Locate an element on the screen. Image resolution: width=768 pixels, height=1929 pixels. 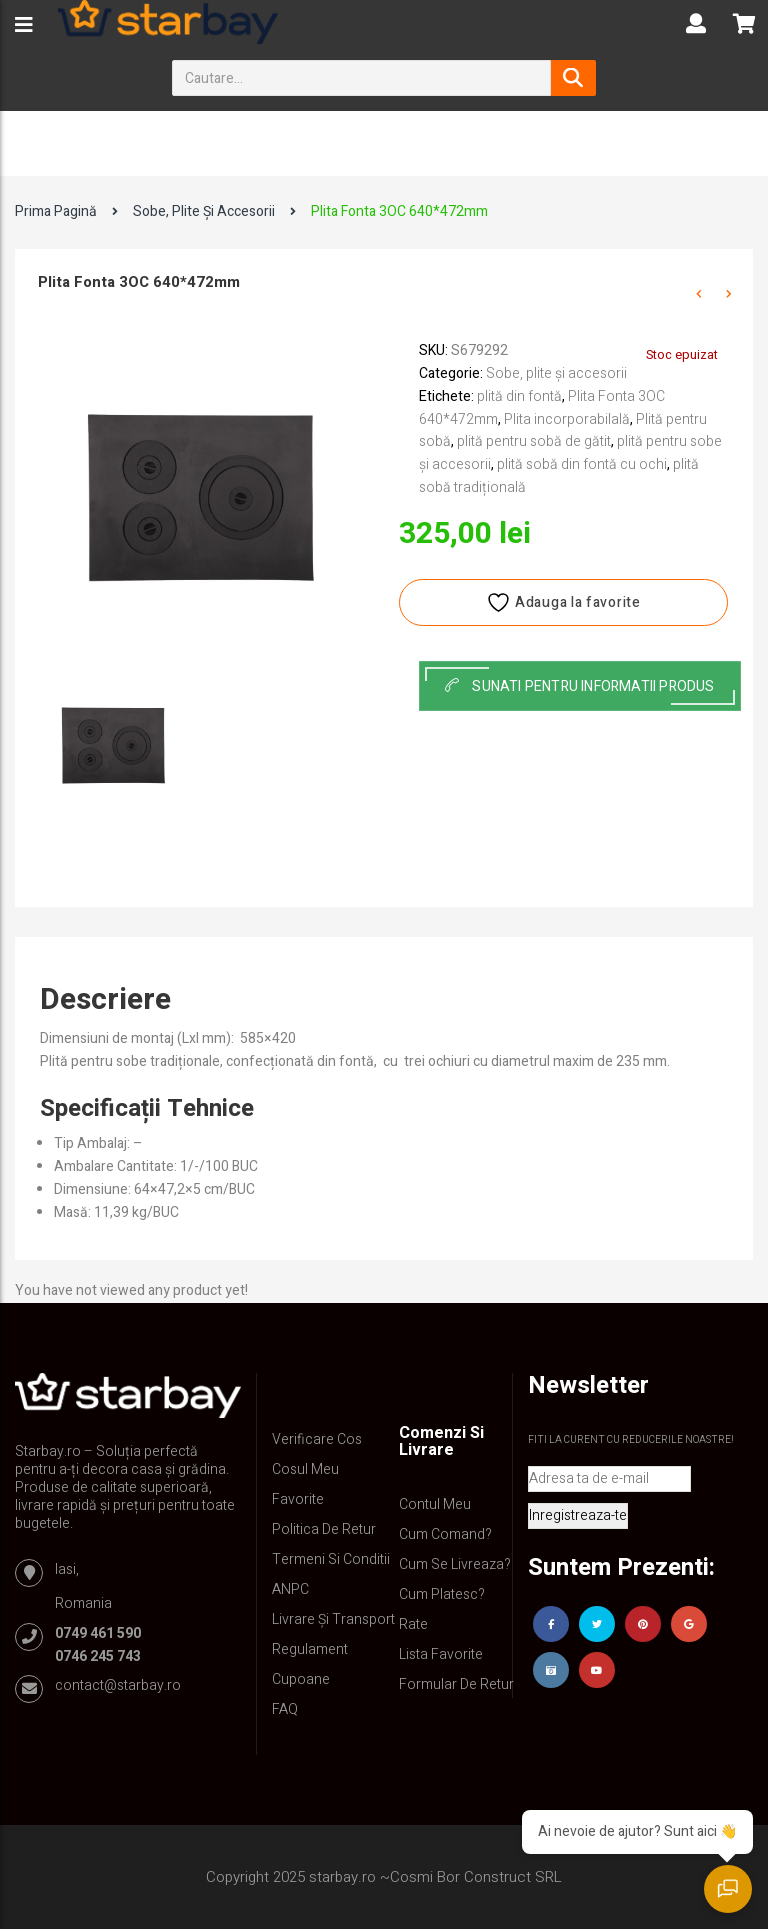
Formular de retur is located at coordinates (456, 1684).